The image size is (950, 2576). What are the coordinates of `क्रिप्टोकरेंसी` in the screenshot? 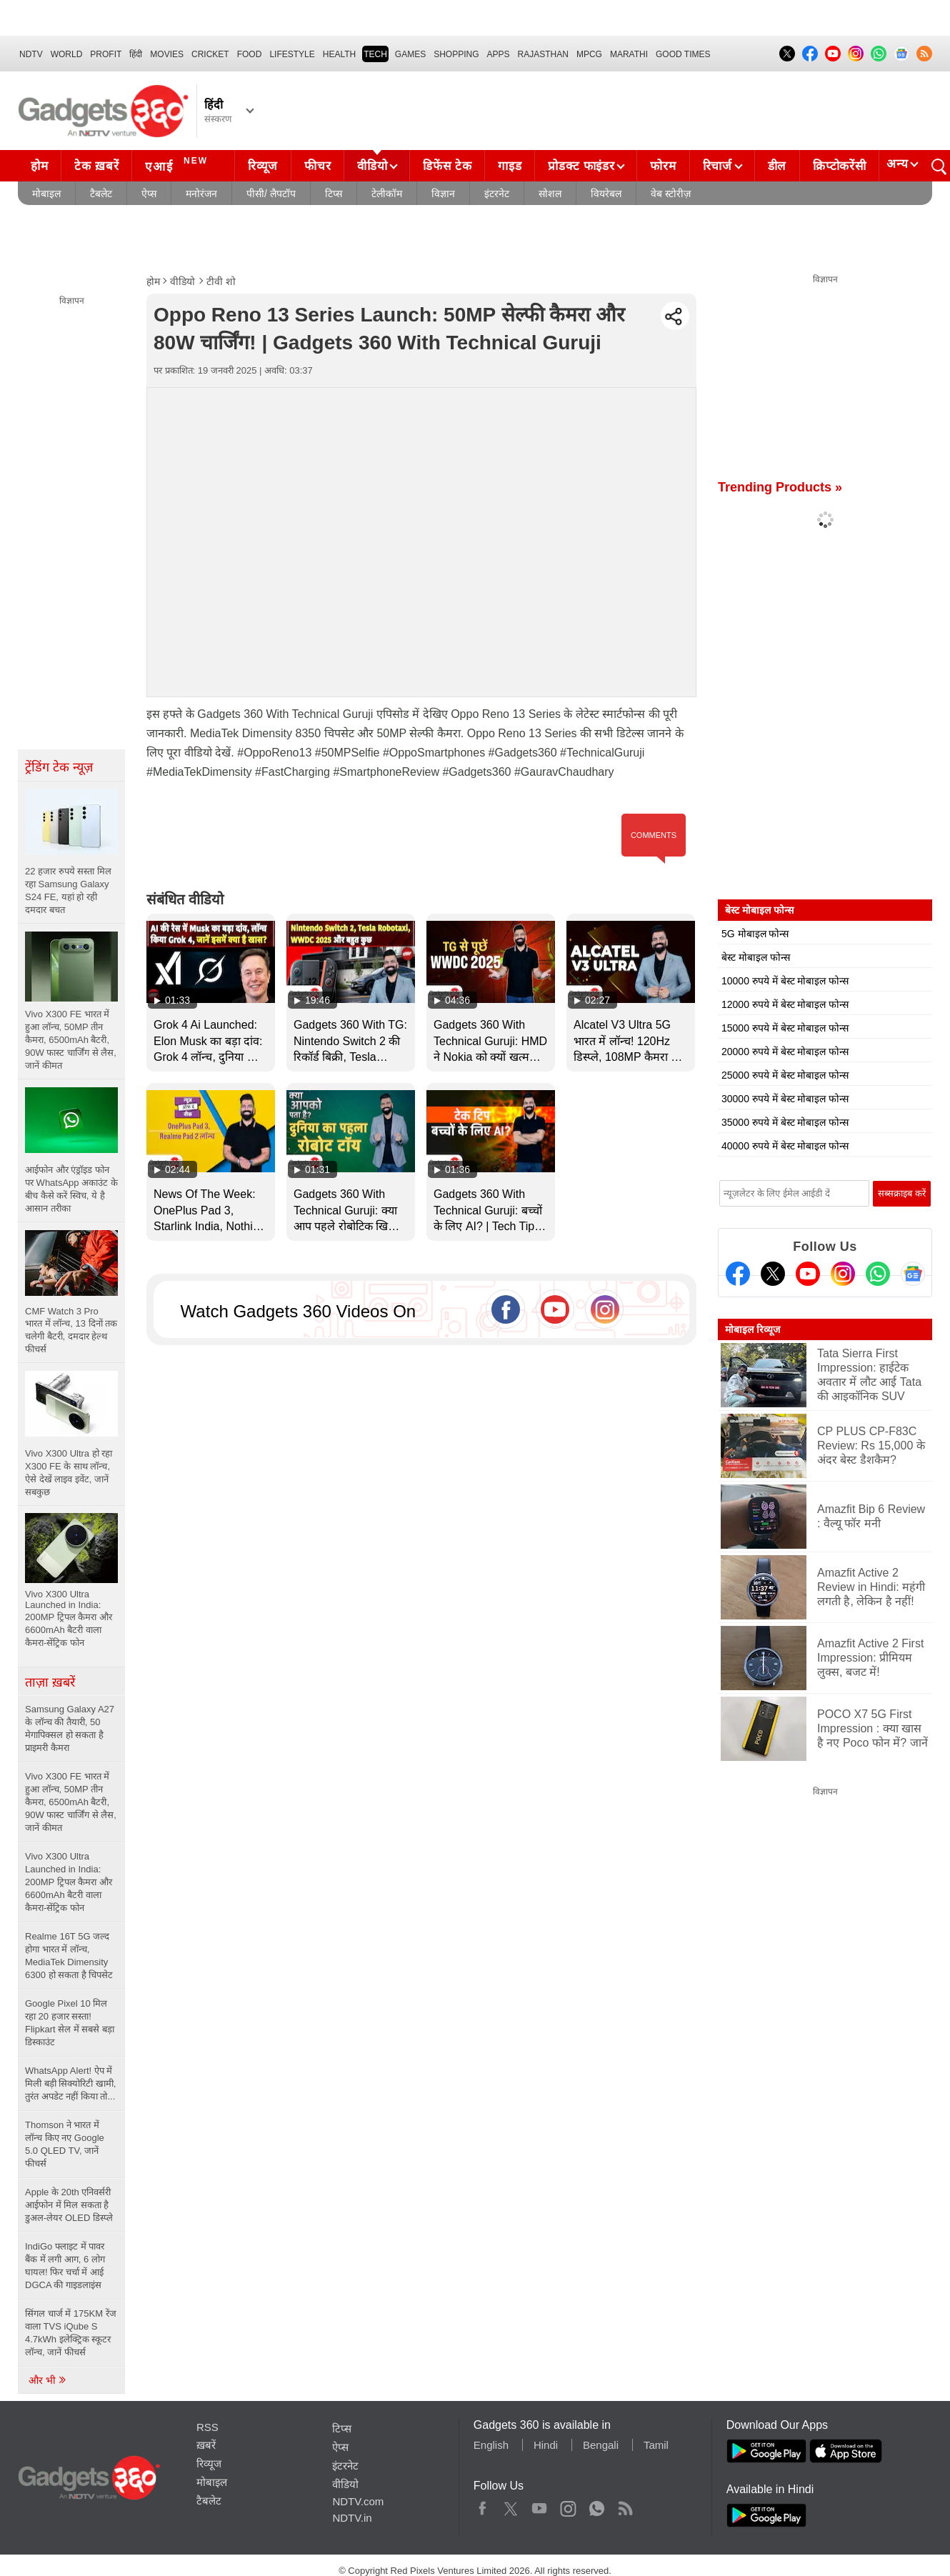 It's located at (839, 166).